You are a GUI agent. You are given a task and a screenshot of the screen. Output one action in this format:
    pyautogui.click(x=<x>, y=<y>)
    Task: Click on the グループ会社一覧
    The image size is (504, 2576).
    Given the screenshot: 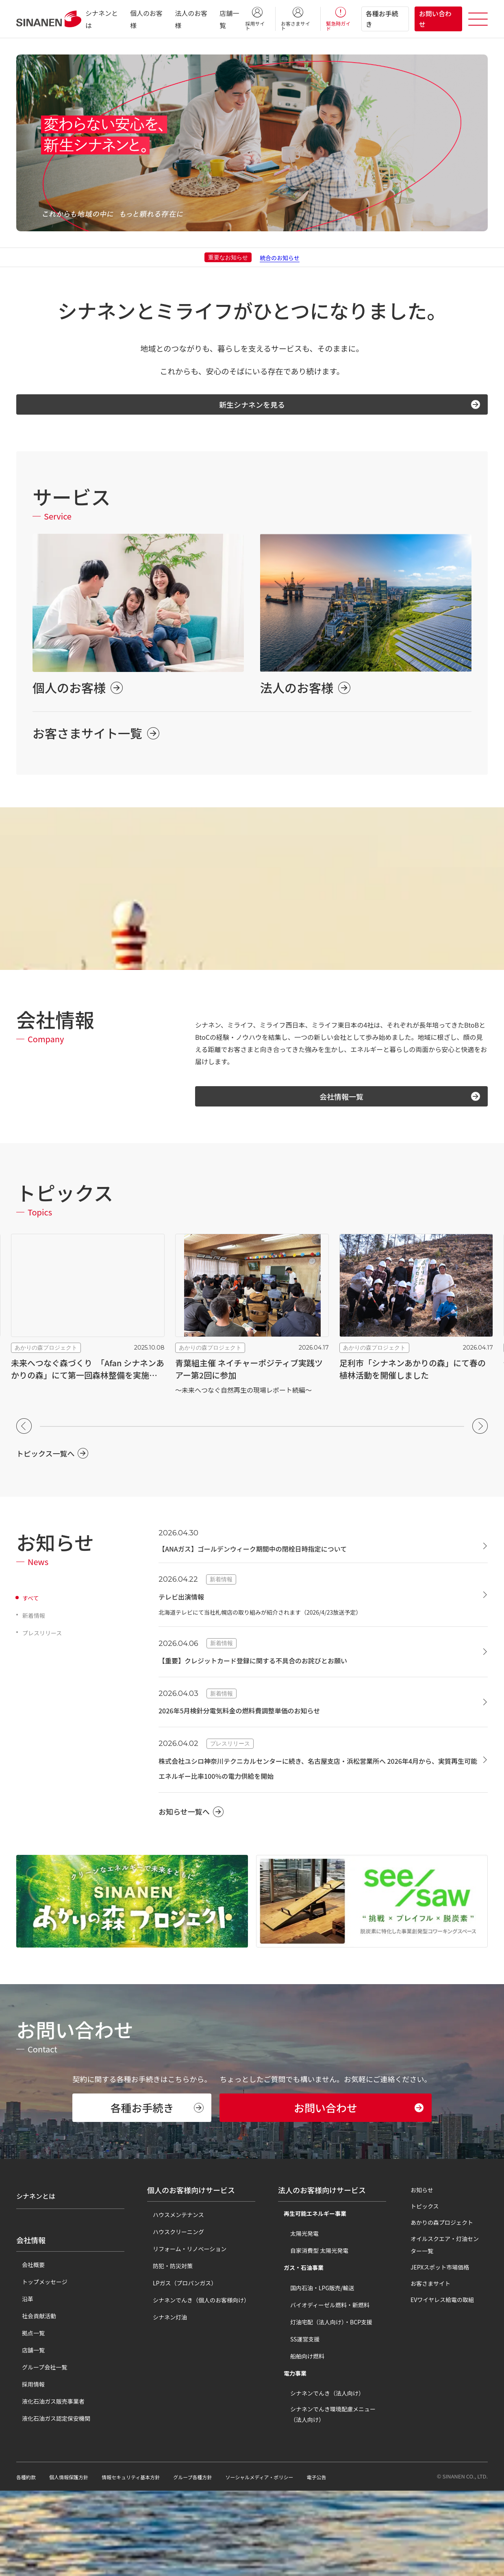 What is the action you would take?
    pyautogui.click(x=38, y=2445)
    